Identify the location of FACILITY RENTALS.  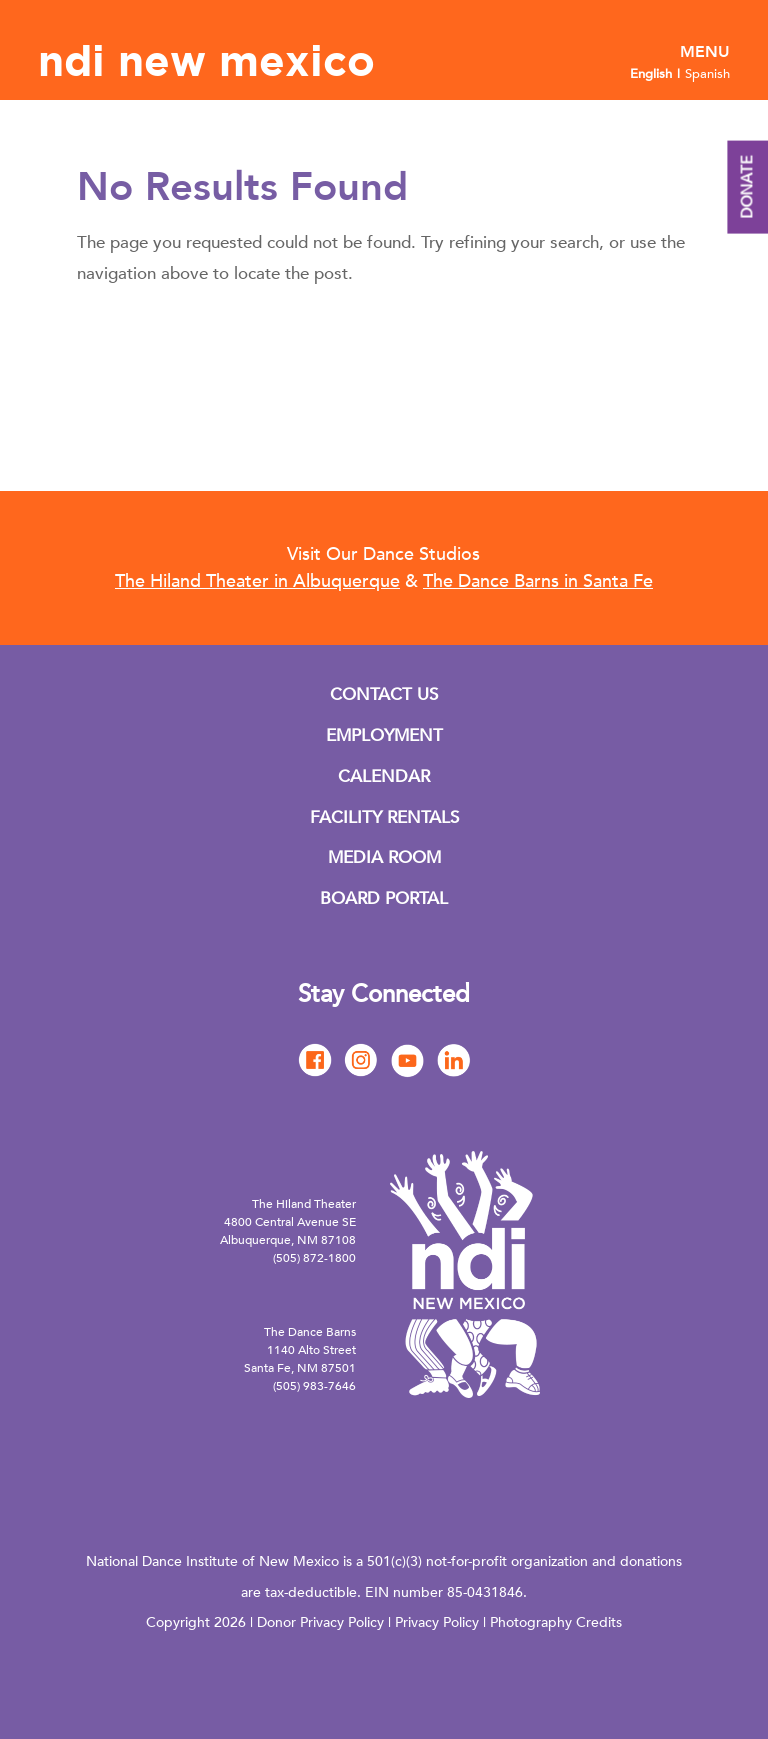
(384, 817).